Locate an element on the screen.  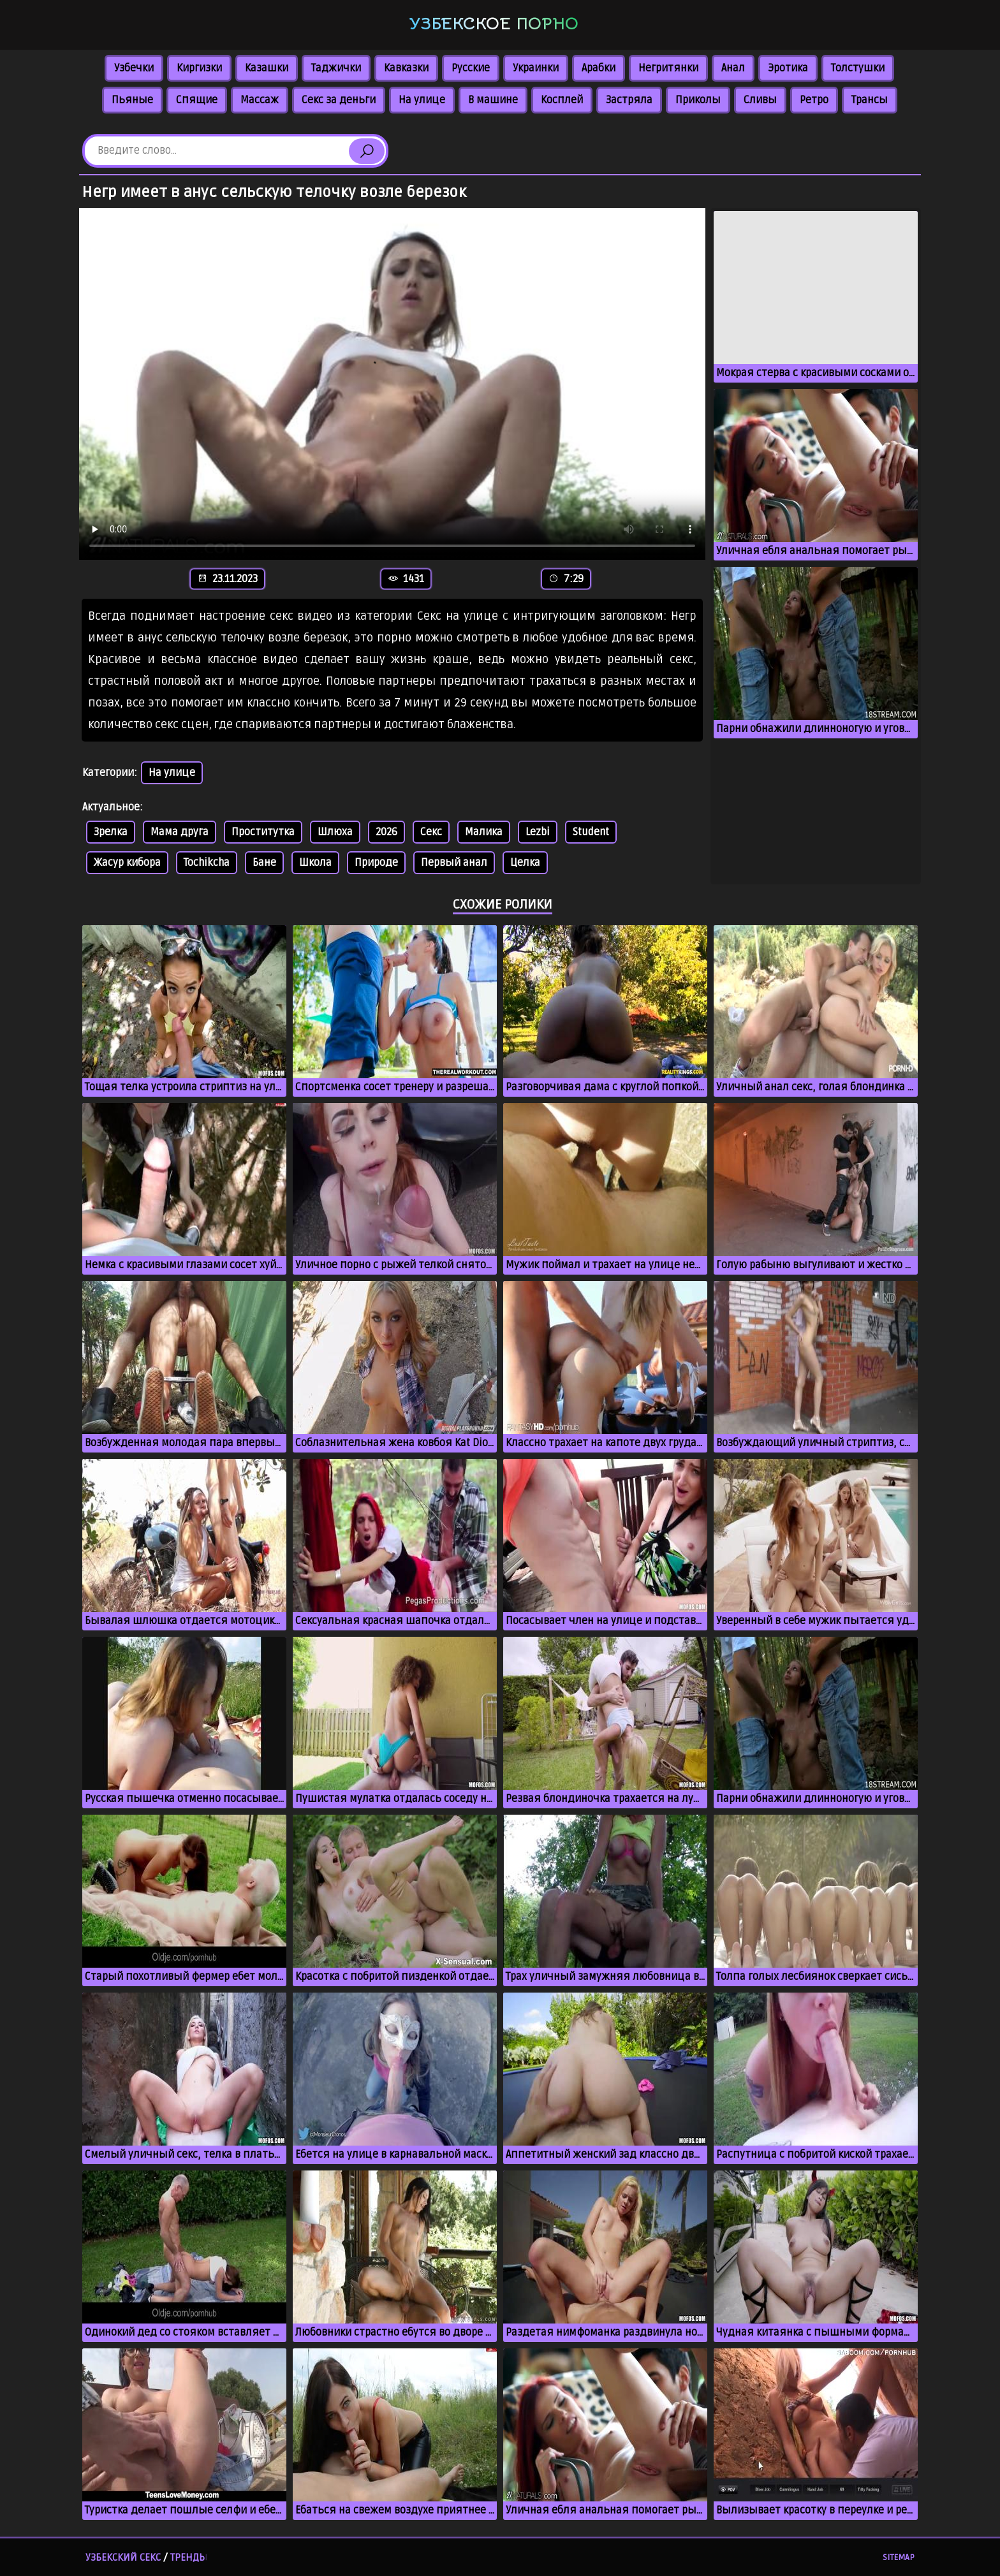
На улице is located at coordinates (422, 100).